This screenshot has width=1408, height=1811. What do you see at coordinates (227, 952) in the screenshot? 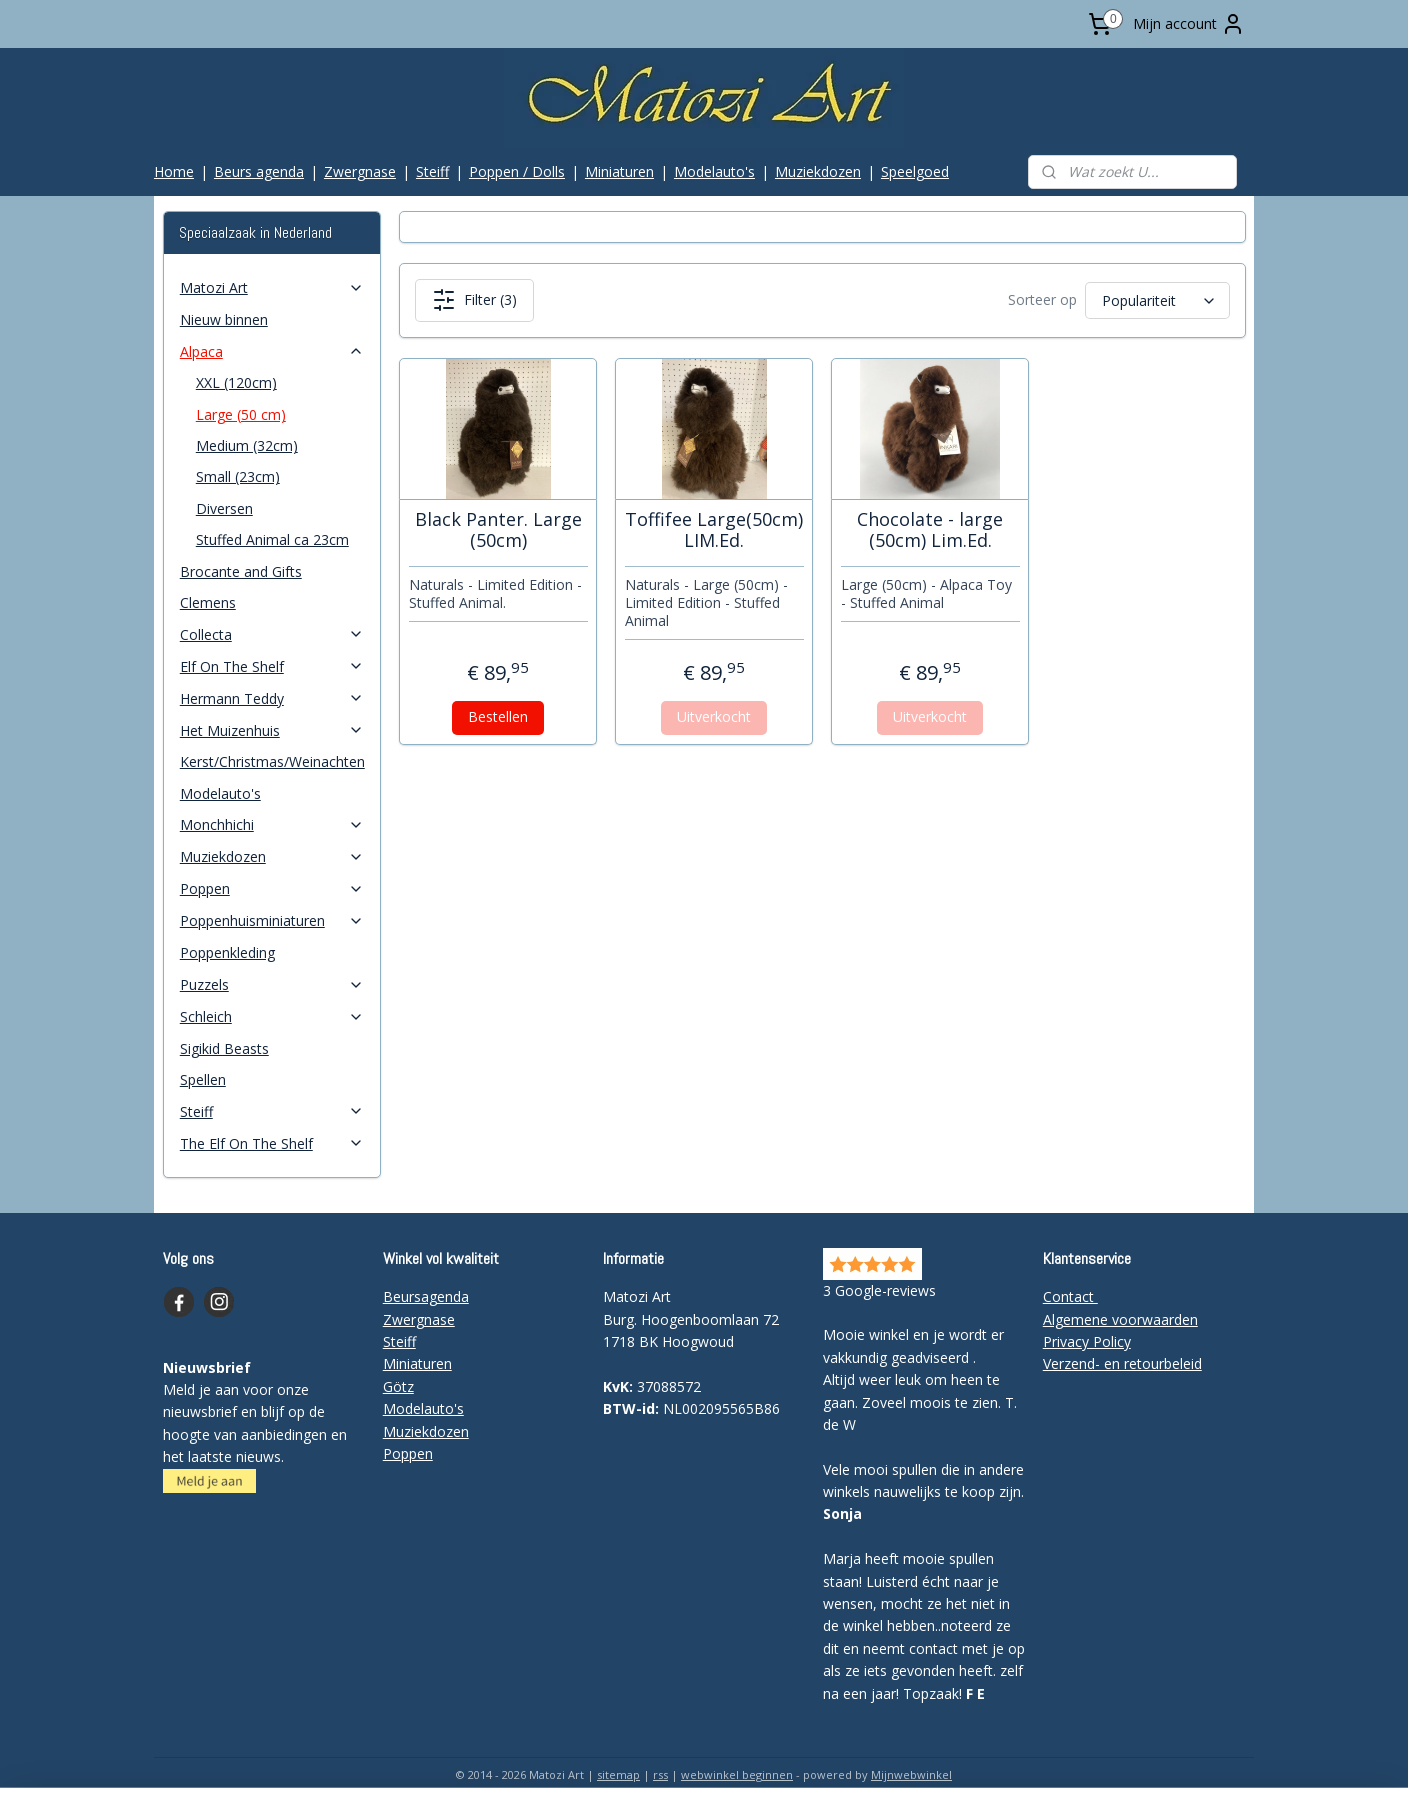
I see `Poppenkleding` at bounding box center [227, 952].